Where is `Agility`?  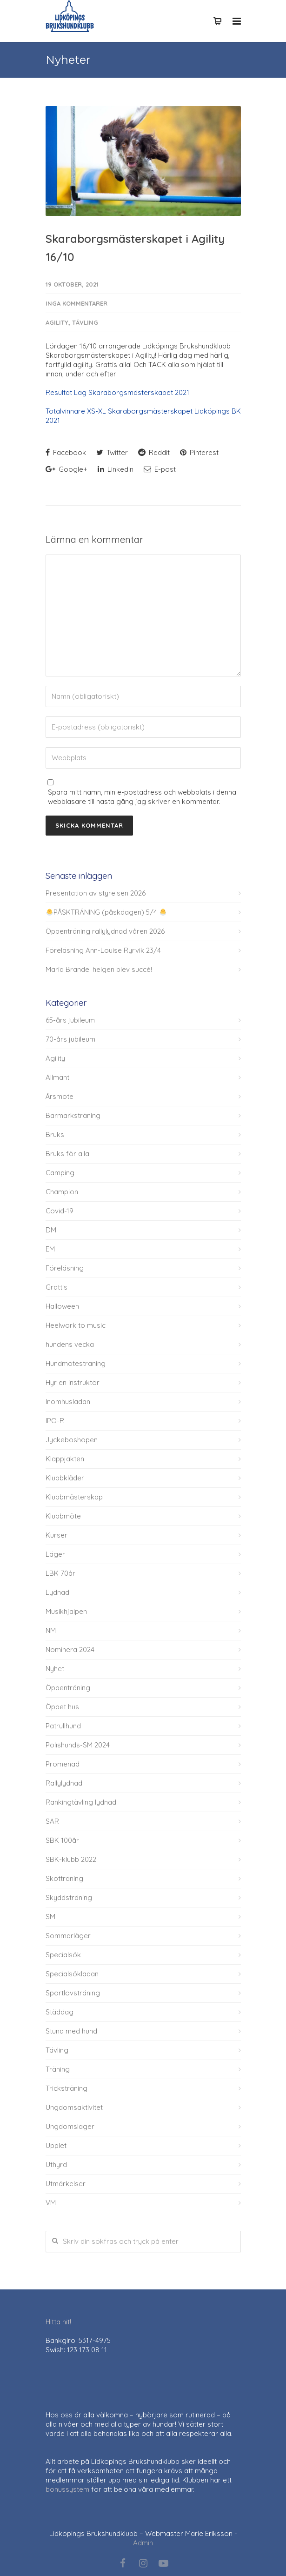
Agility is located at coordinates (57, 322).